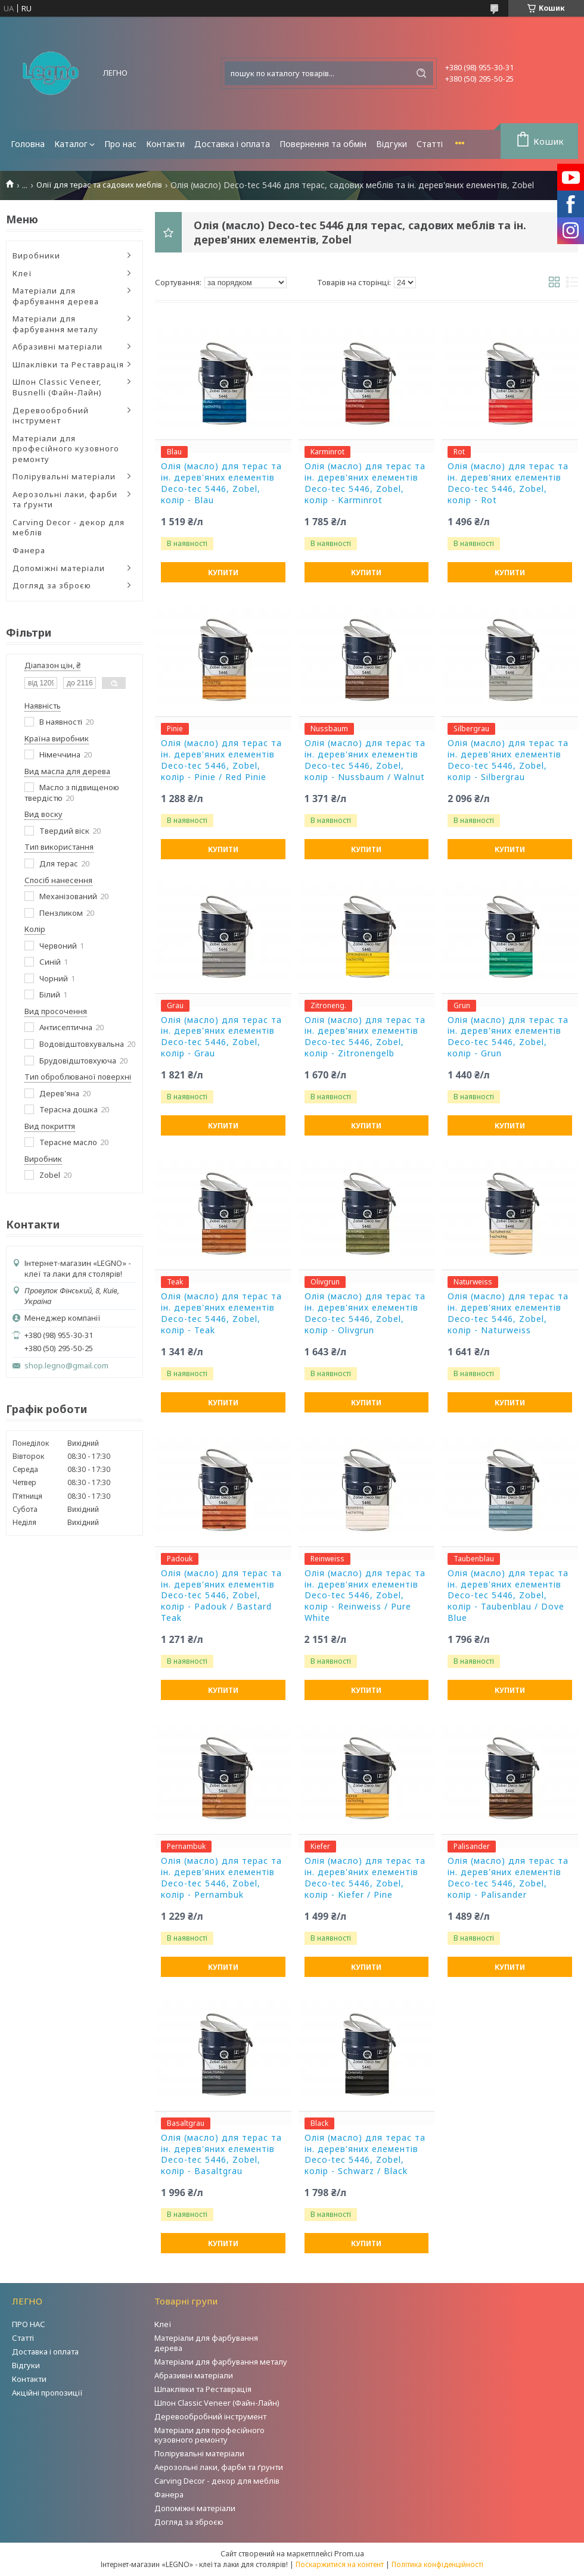 The height and width of the screenshot is (2576, 584). Describe the element at coordinates (221, 1037) in the screenshot. I see `Олія (масло) для терас та ін. дерев'яних елементів Deco-tec 5446, Zobel, колір - Grau` at that location.